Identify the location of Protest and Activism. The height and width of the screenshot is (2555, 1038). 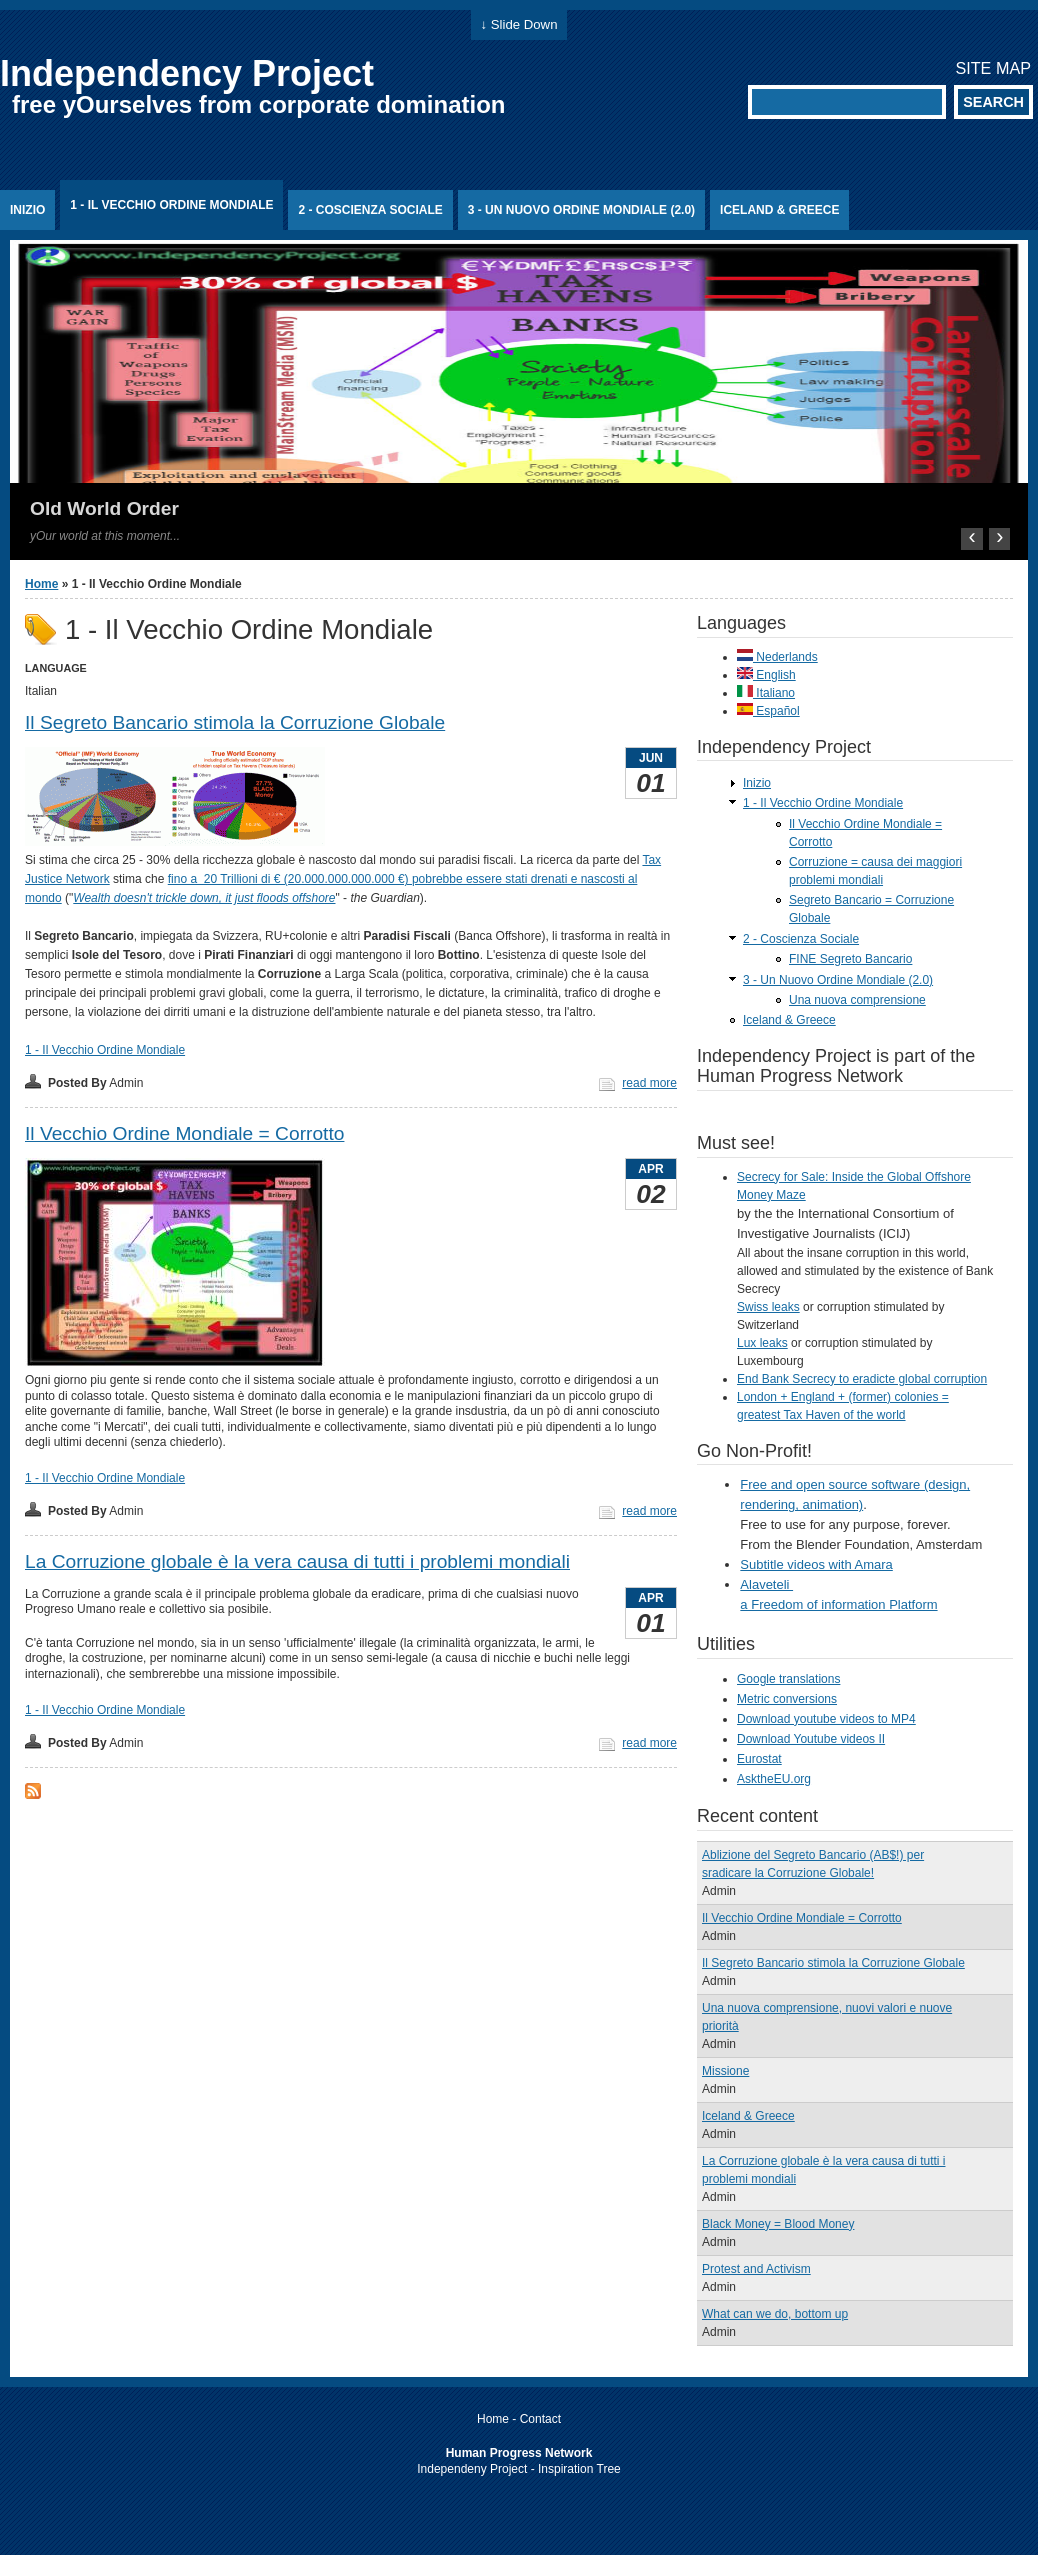
(756, 2269).